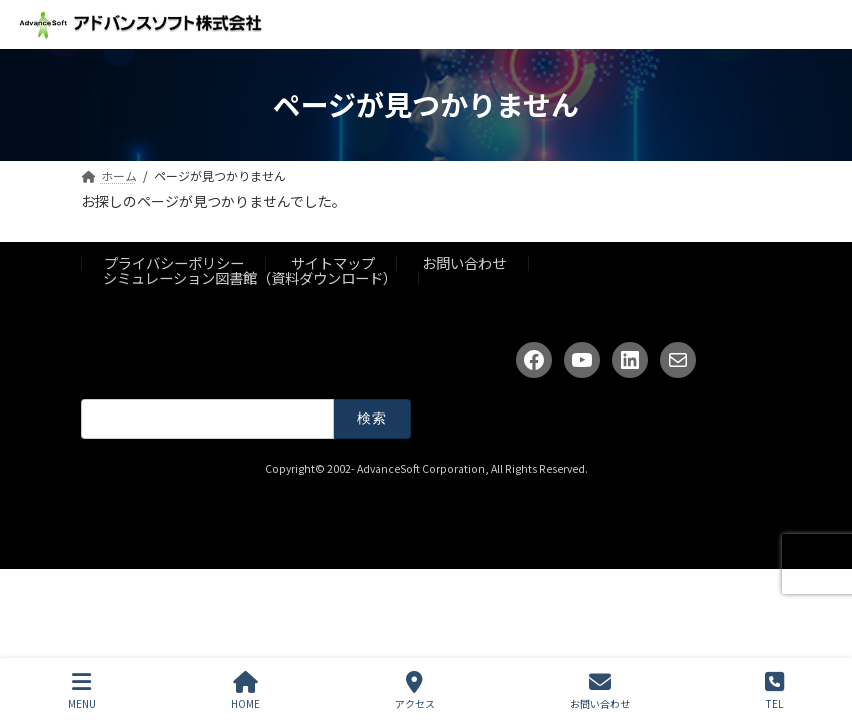  What do you see at coordinates (464, 262) in the screenshot?
I see `お問い合わせ` at bounding box center [464, 262].